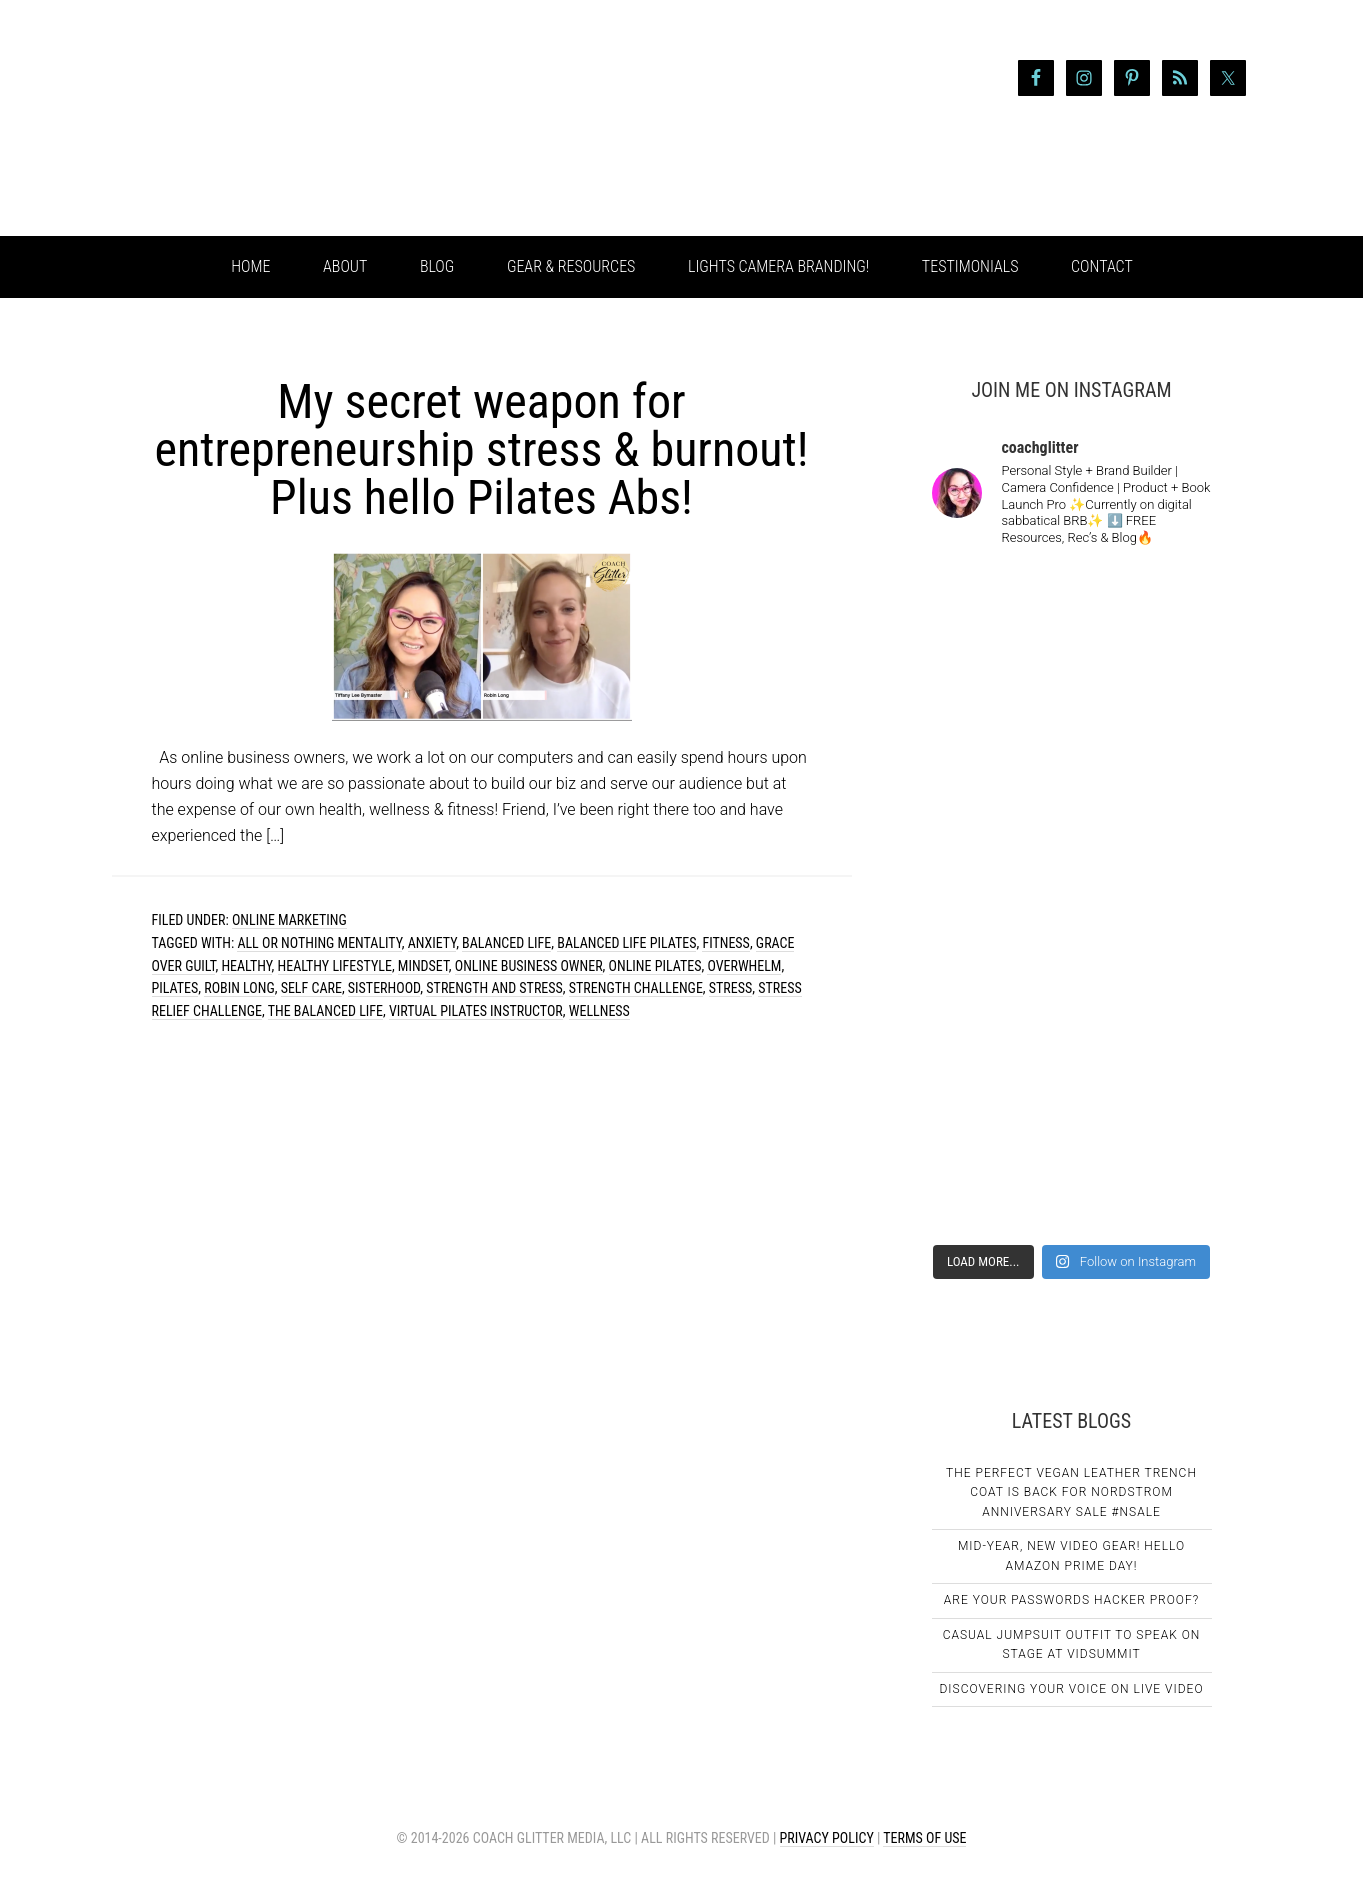  Describe the element at coordinates (529, 966) in the screenshot. I see `online business owner` at that location.